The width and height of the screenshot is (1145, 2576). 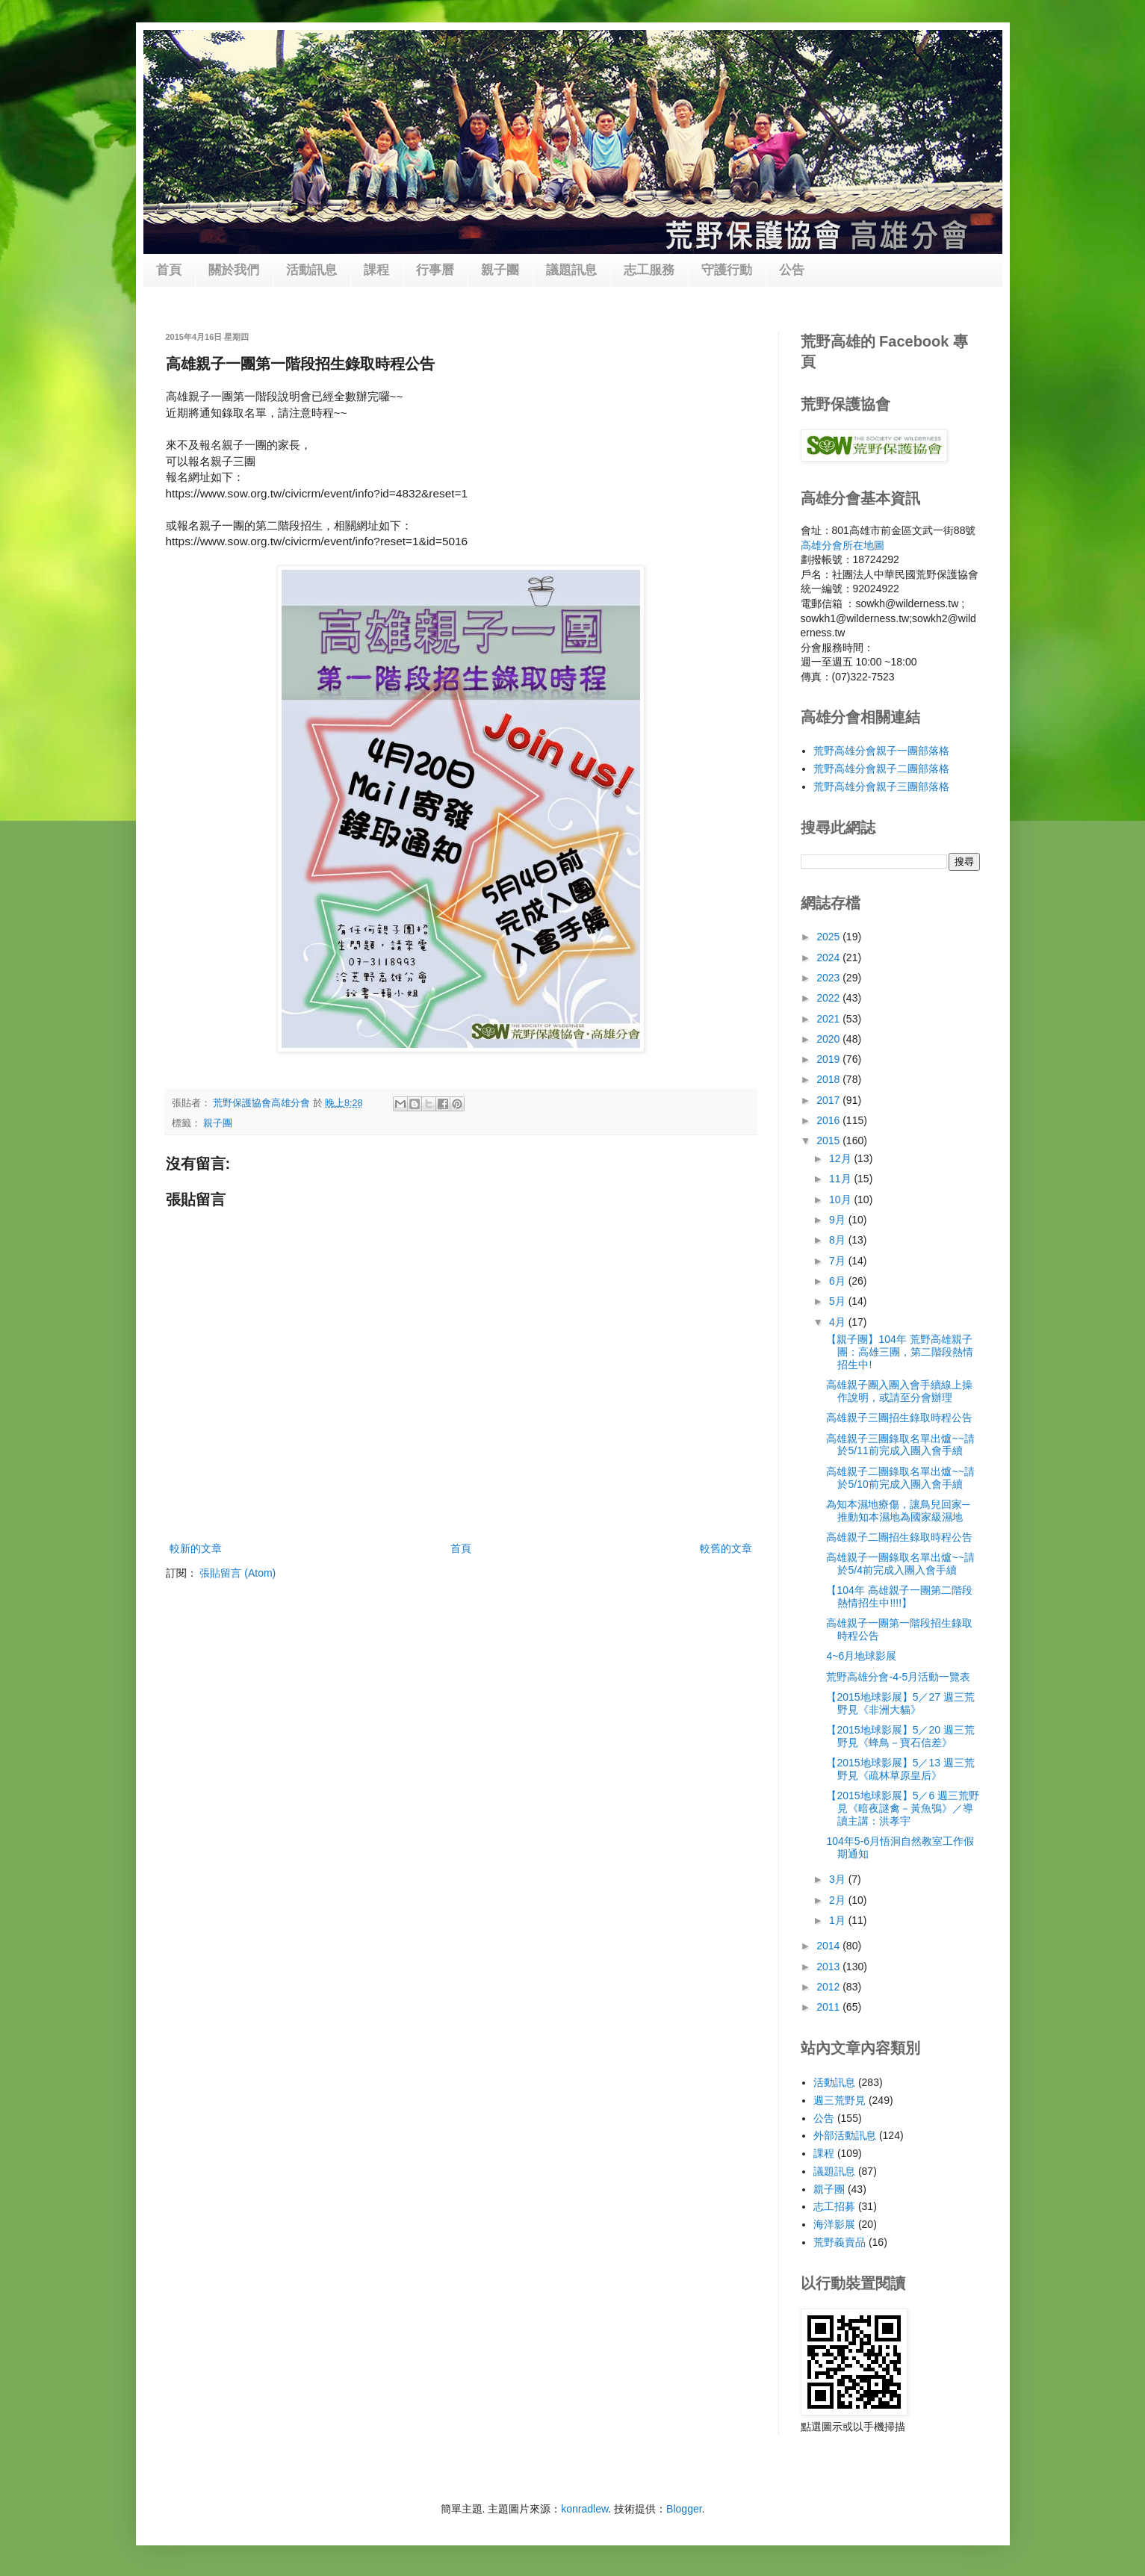 What do you see at coordinates (838, 1322) in the screenshot?
I see `4月` at bounding box center [838, 1322].